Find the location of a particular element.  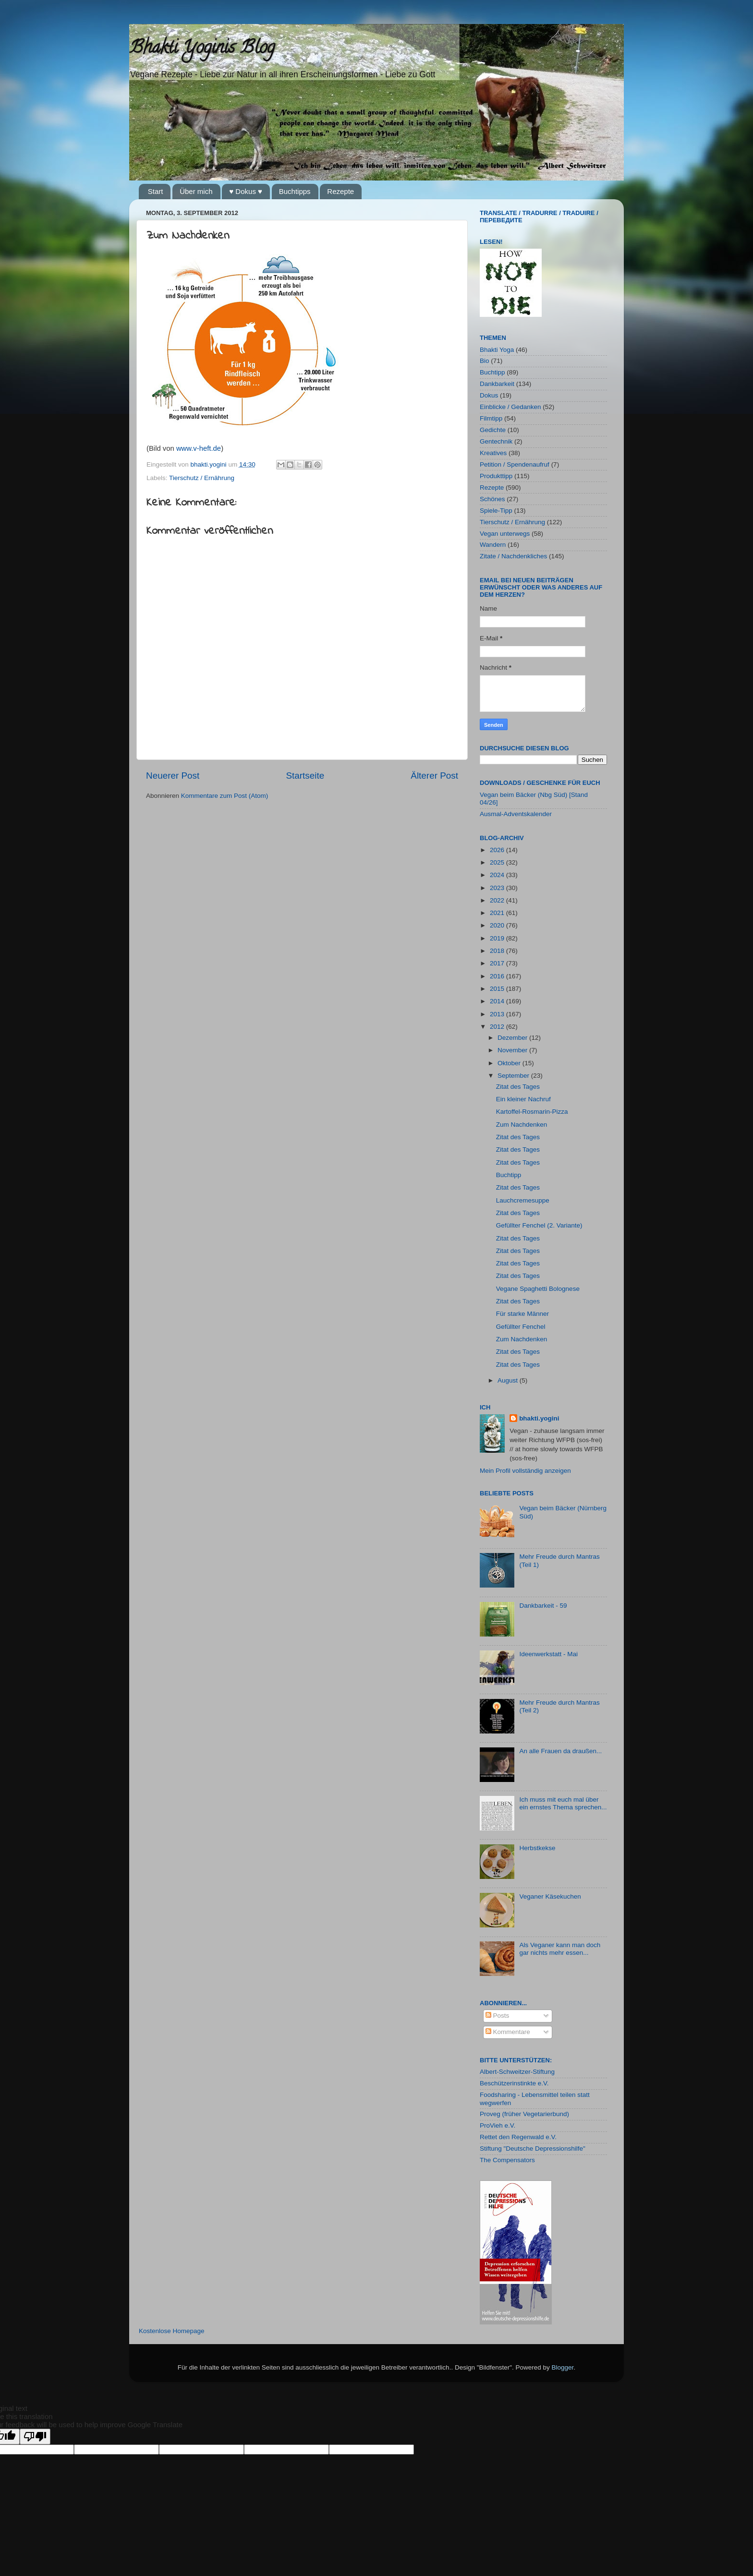

Über mich is located at coordinates (196, 191).